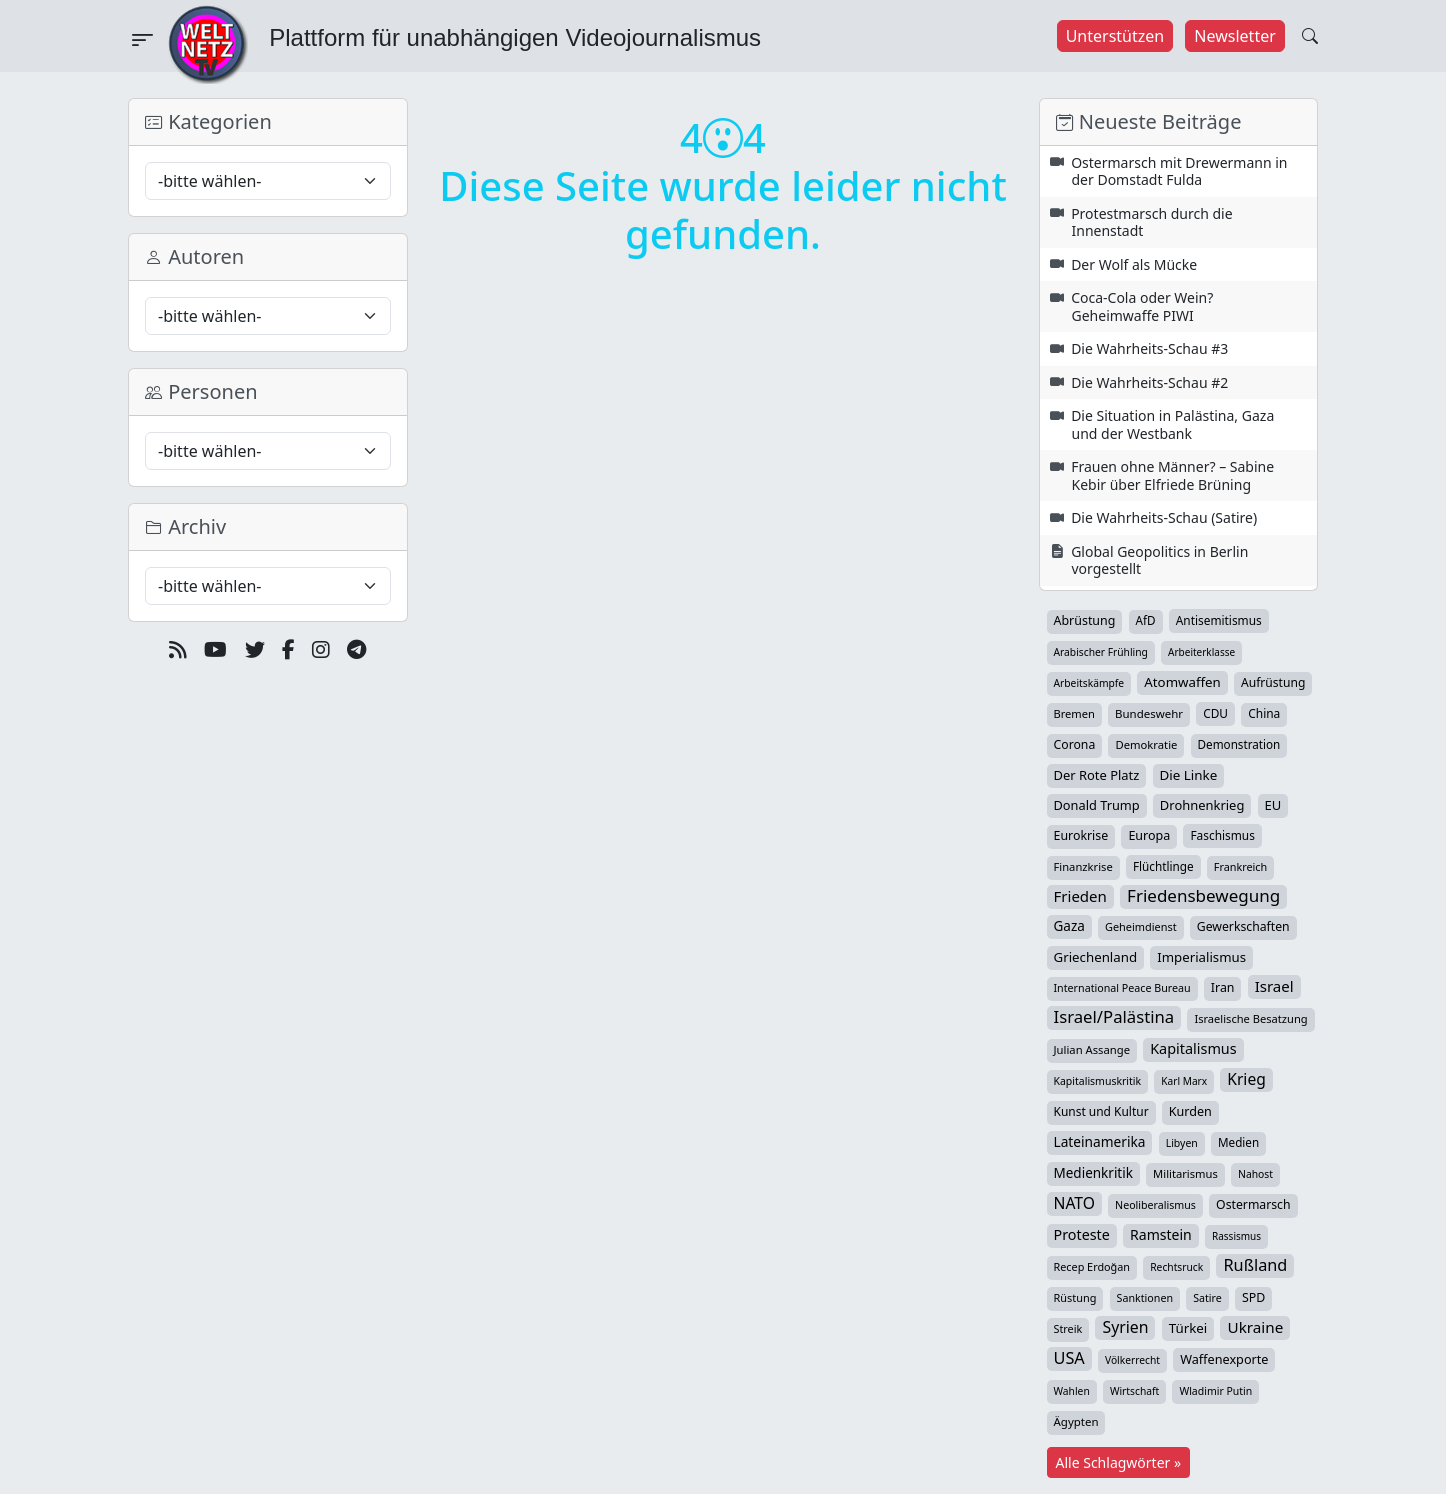  Describe the element at coordinates (1274, 986) in the screenshot. I see `Israel [Israel (119 Einträge)]` at that location.